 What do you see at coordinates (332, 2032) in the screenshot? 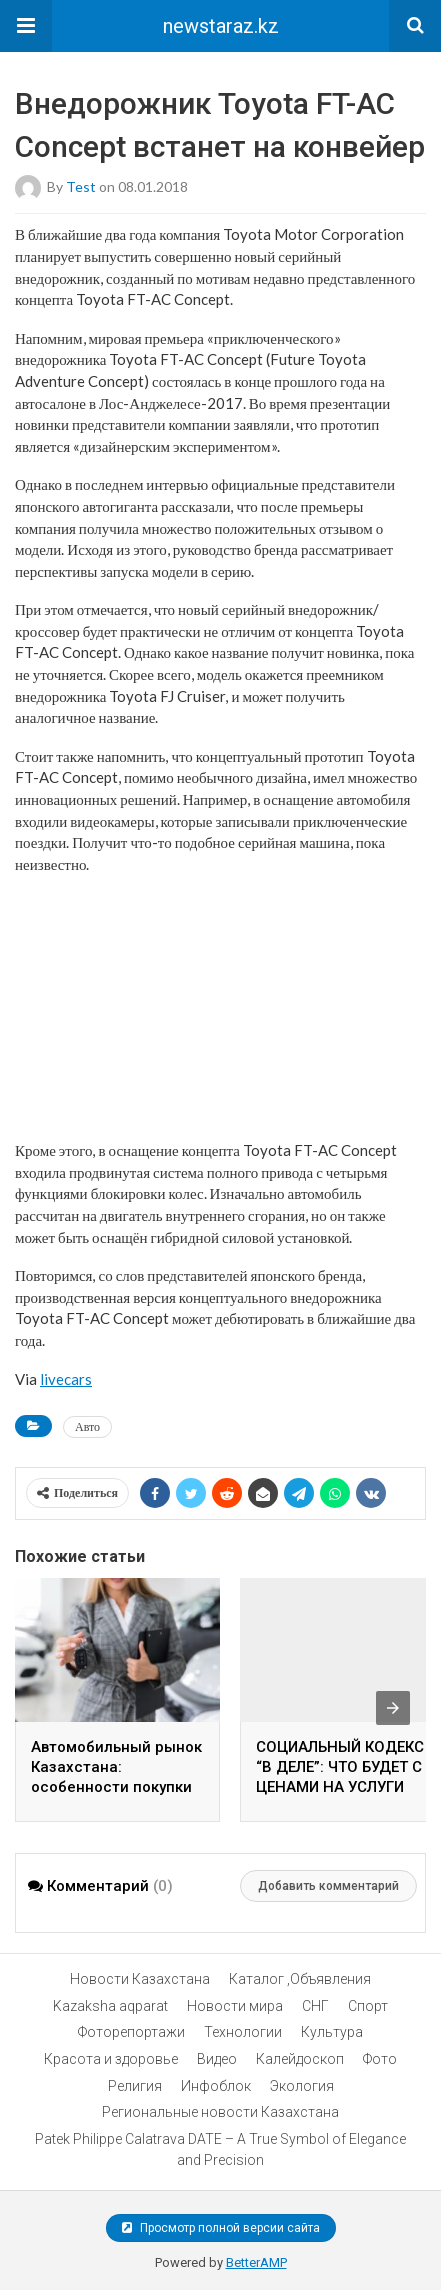
I see `Культура` at bounding box center [332, 2032].